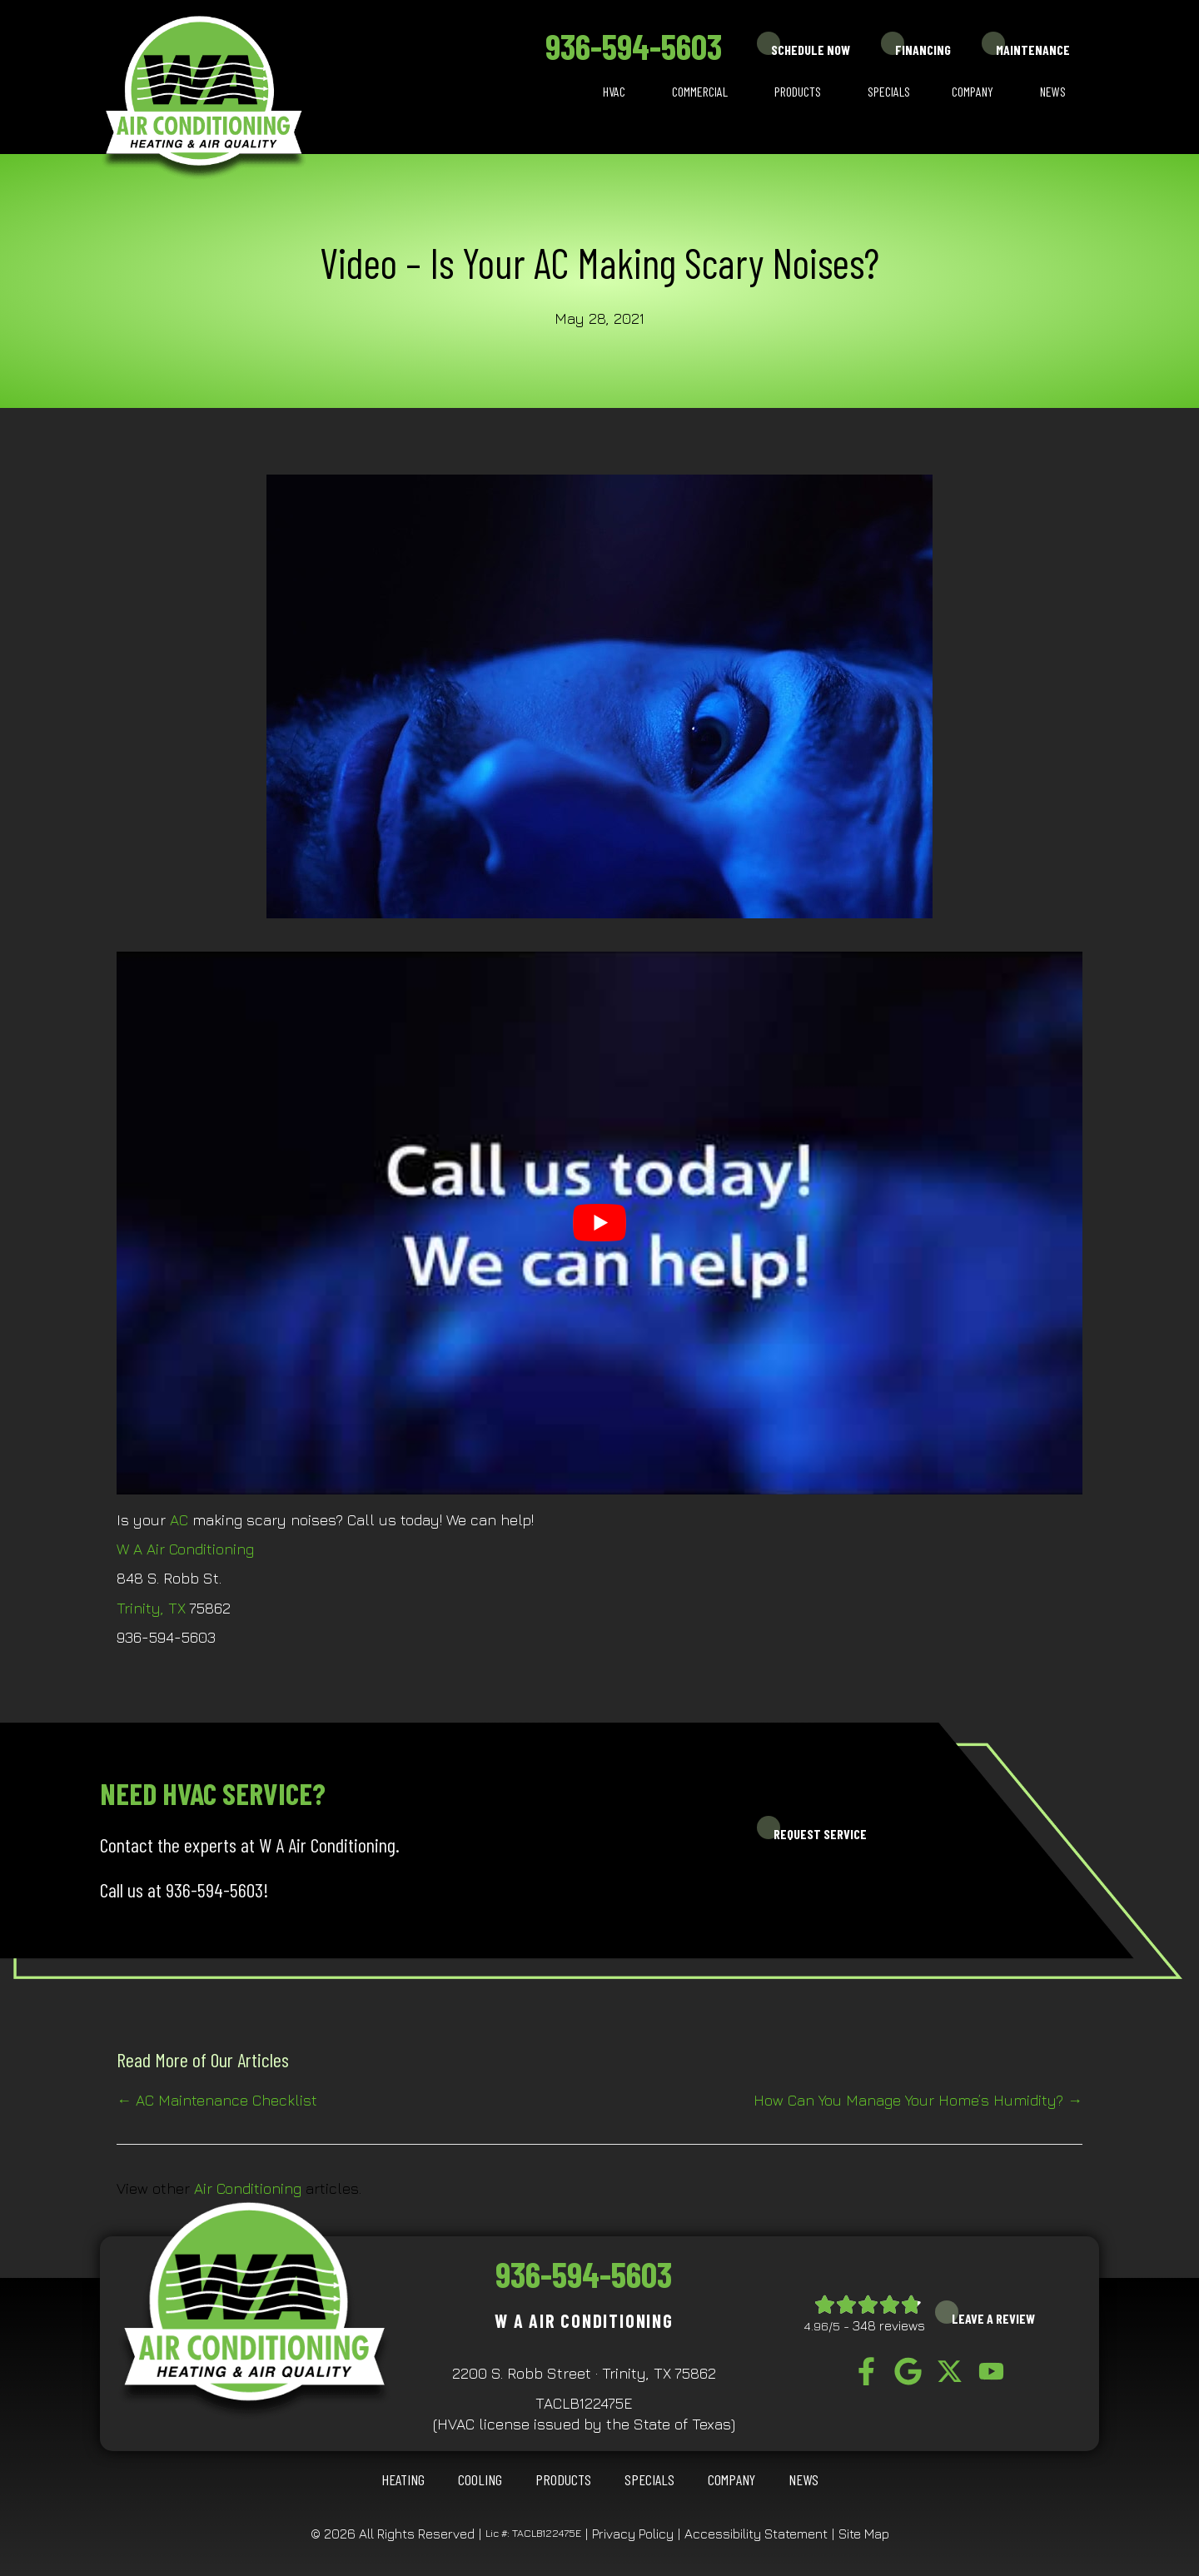  What do you see at coordinates (1053, 91) in the screenshot?
I see `News` at bounding box center [1053, 91].